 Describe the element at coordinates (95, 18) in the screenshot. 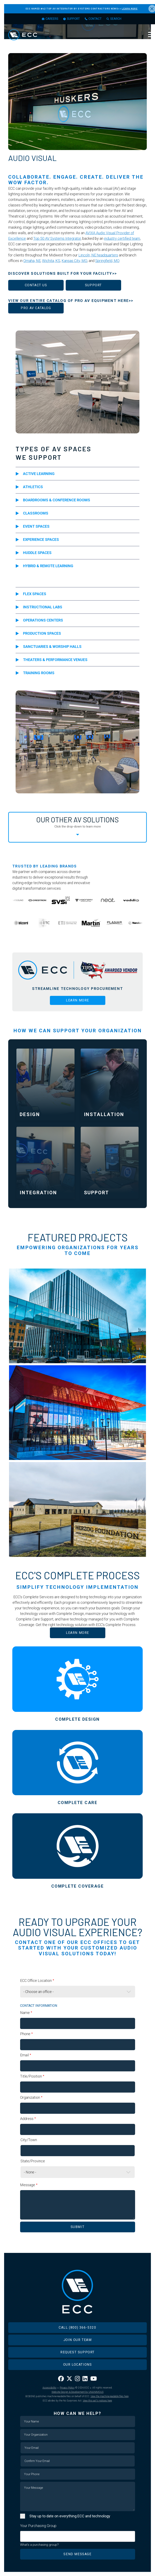

I see `Contact` at that location.